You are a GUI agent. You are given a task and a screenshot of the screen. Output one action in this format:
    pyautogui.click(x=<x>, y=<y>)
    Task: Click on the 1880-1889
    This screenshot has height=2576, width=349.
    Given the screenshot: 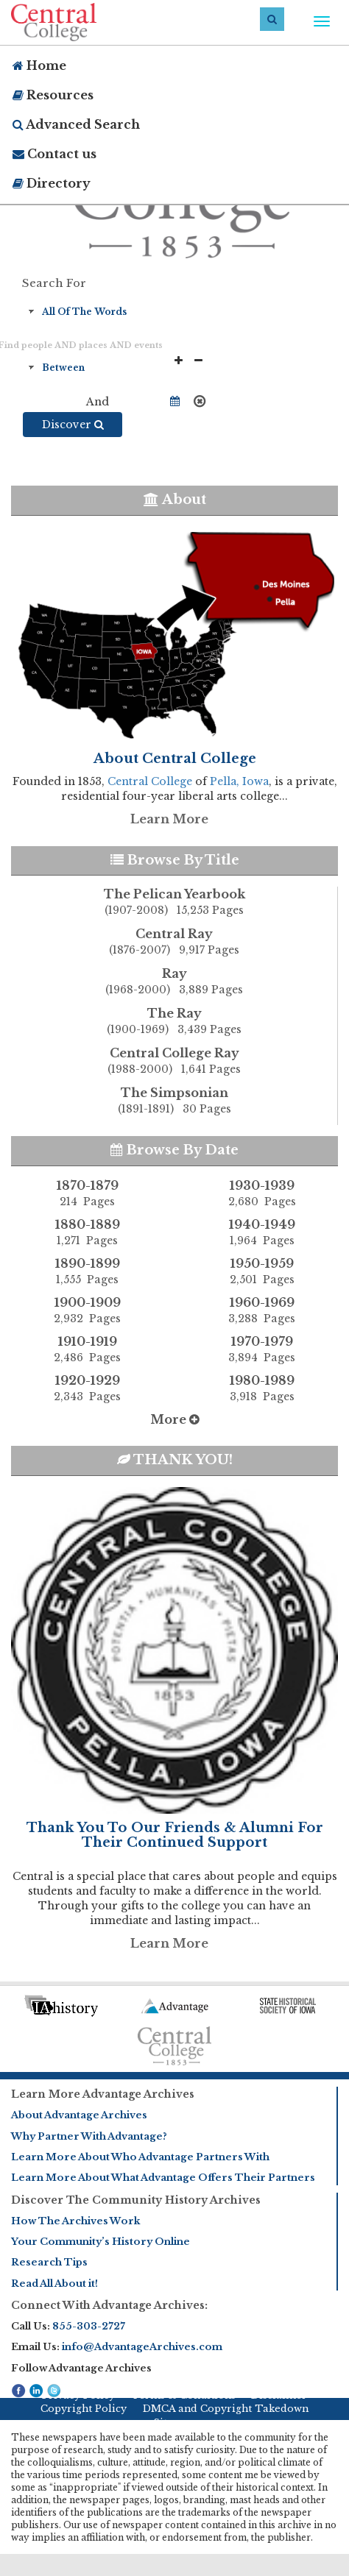 What is the action you would take?
    pyautogui.click(x=87, y=1232)
    